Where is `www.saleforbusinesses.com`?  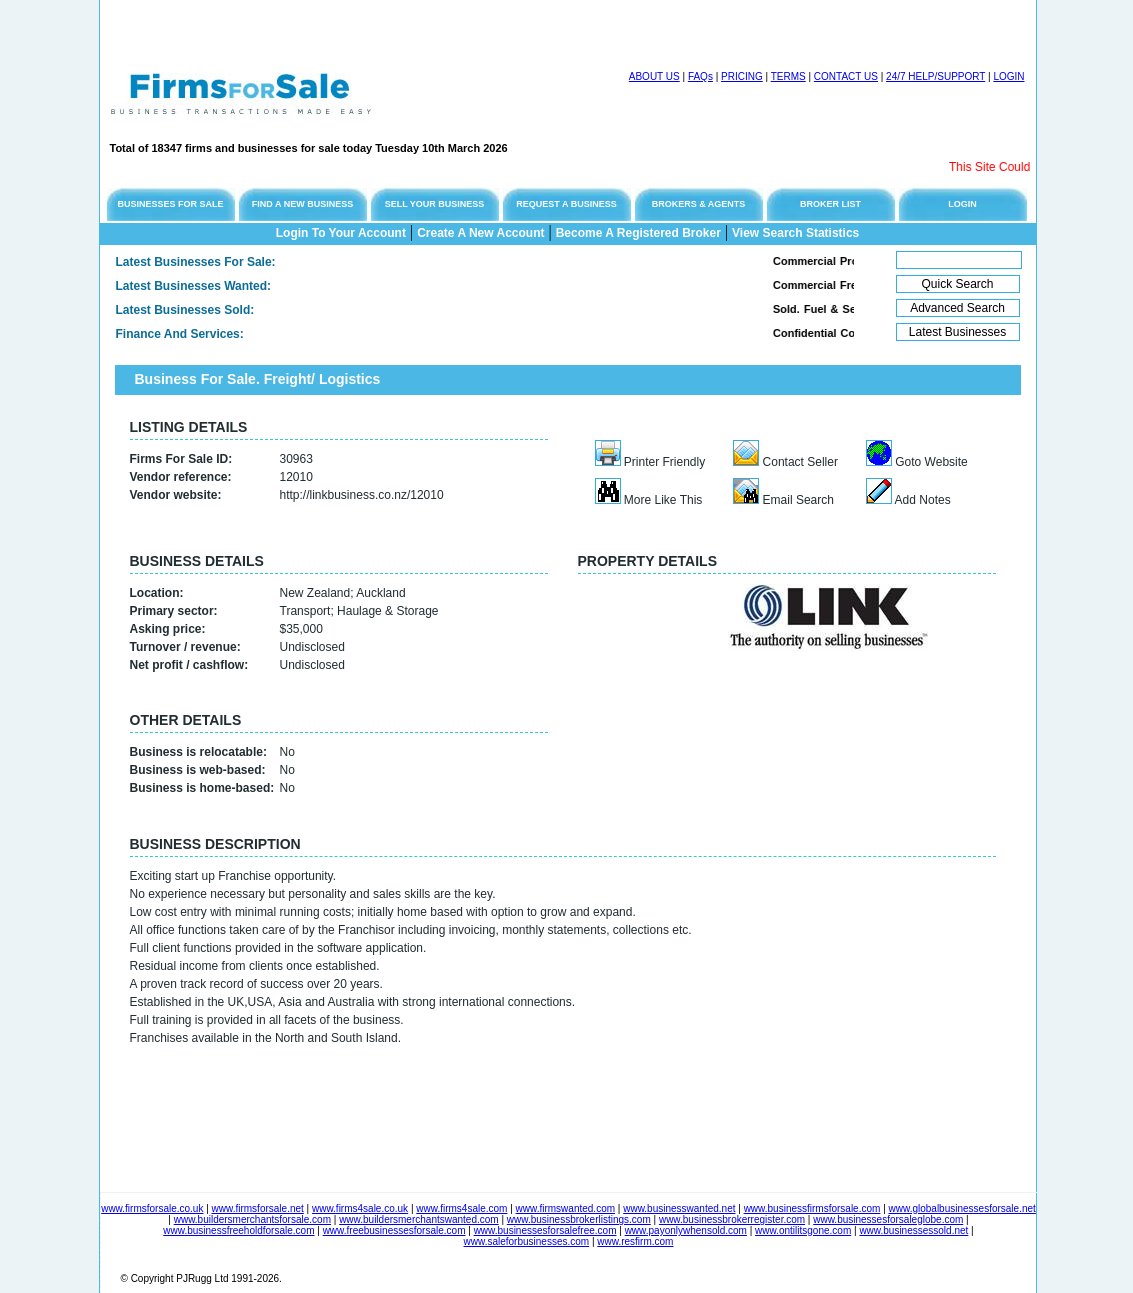 www.saleforbusinesses.com is located at coordinates (527, 1241).